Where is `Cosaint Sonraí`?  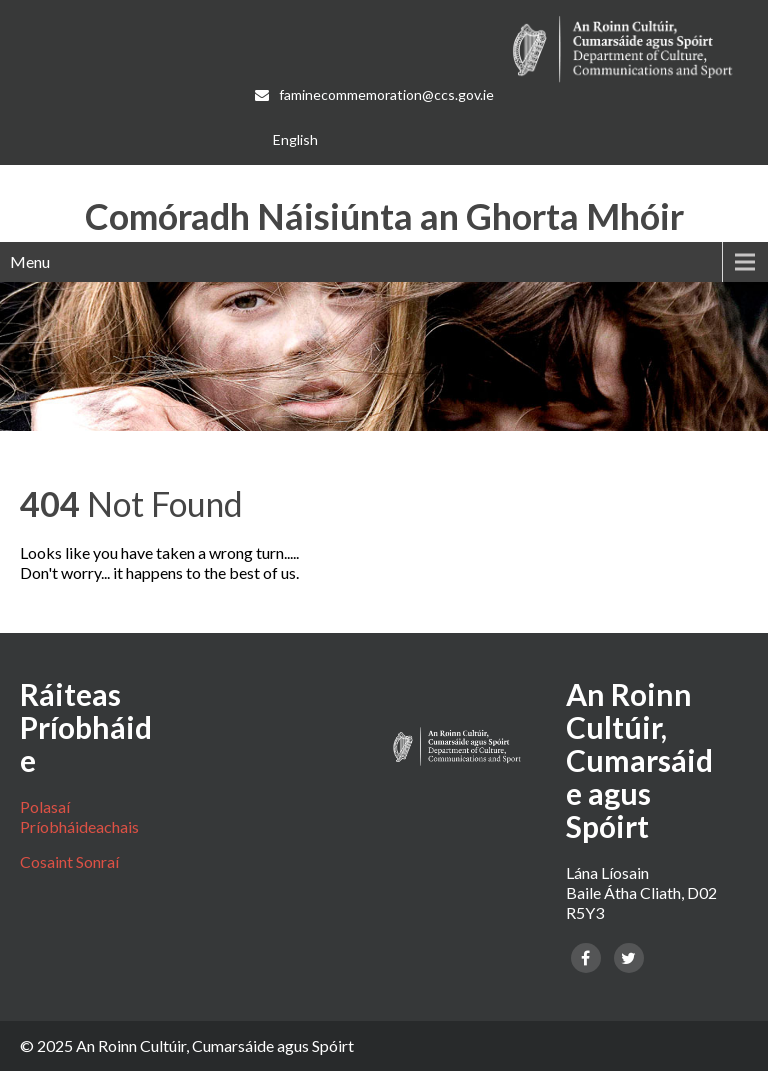 Cosaint Sonraí is located at coordinates (69, 861).